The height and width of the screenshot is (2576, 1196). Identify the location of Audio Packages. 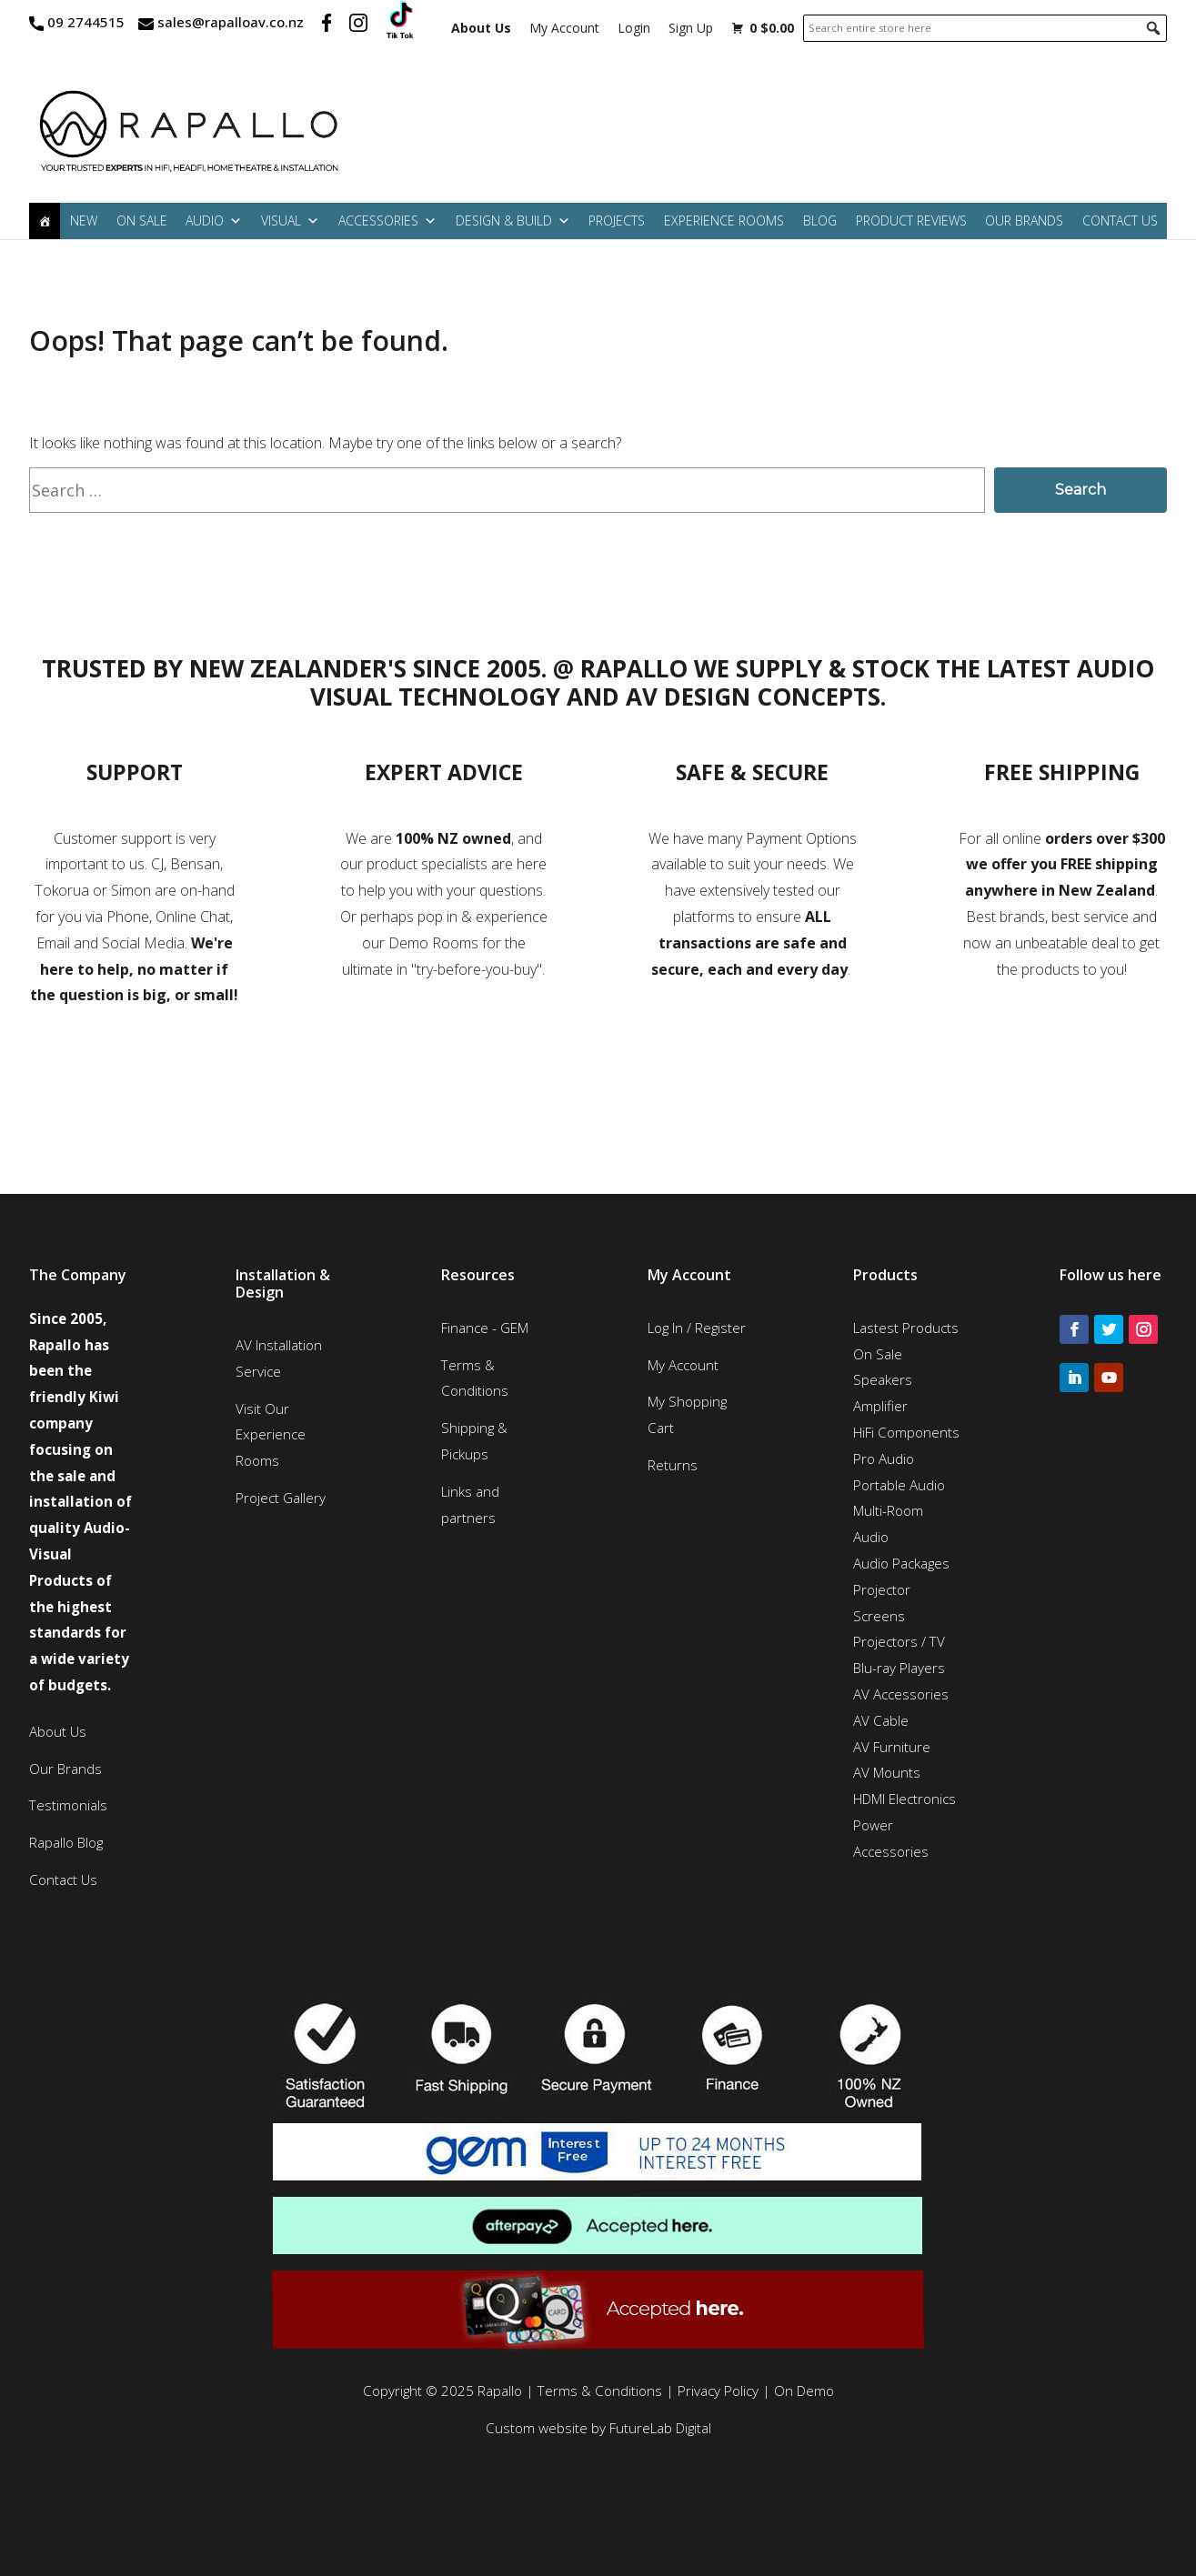
(901, 1563).